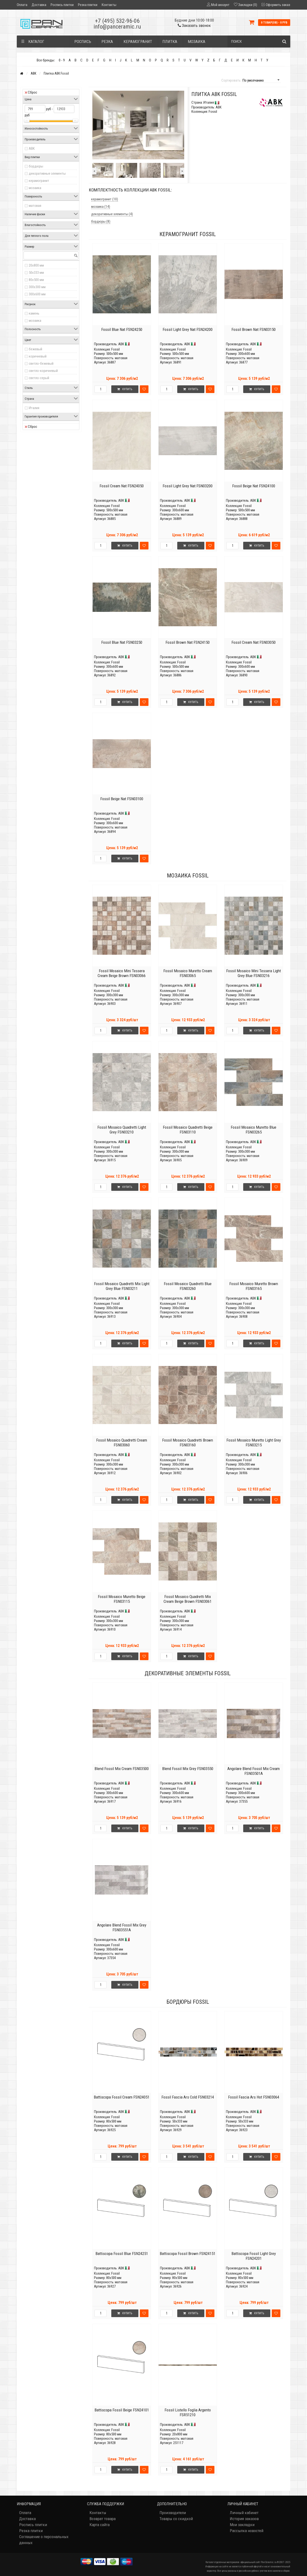  Describe the element at coordinates (39, 181) in the screenshot. I see `керамогранит` at that location.